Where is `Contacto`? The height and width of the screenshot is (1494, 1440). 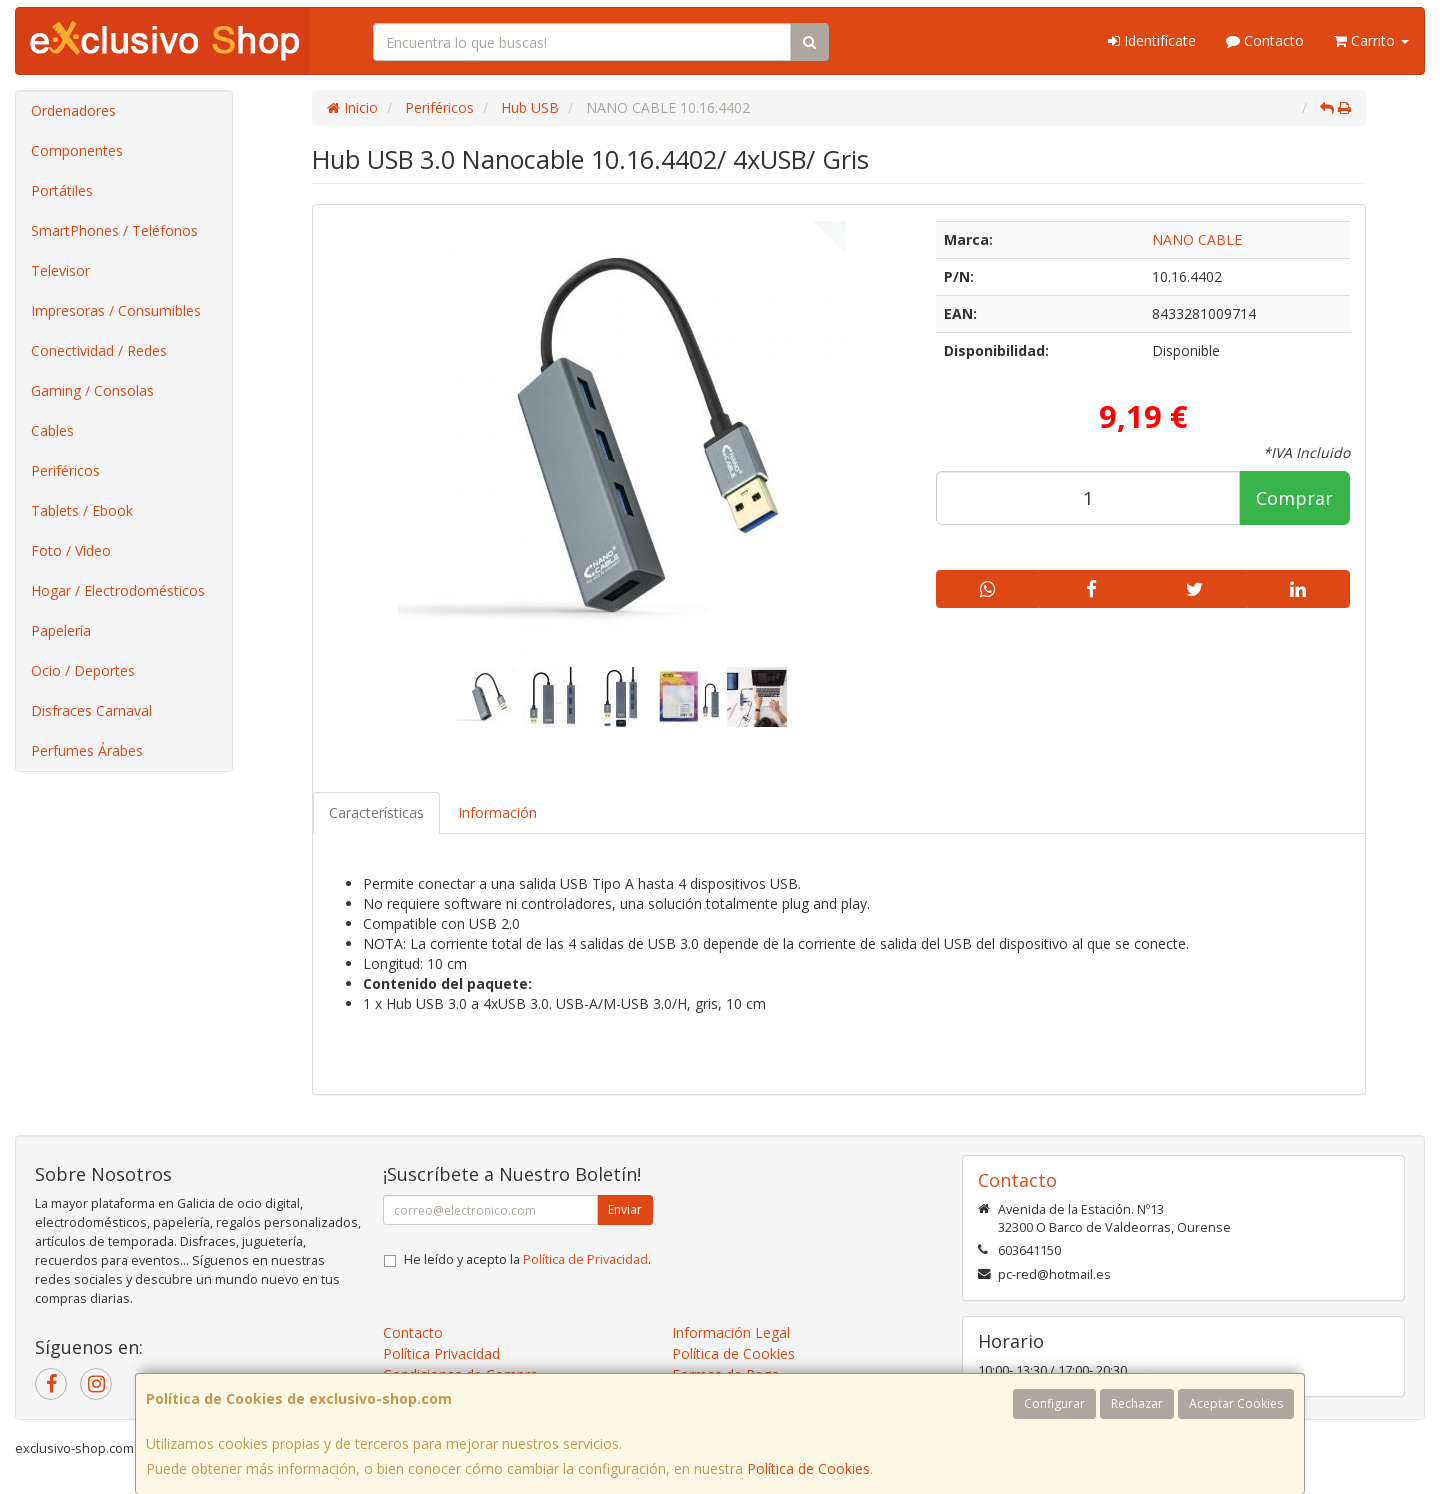 Contacto is located at coordinates (1265, 40).